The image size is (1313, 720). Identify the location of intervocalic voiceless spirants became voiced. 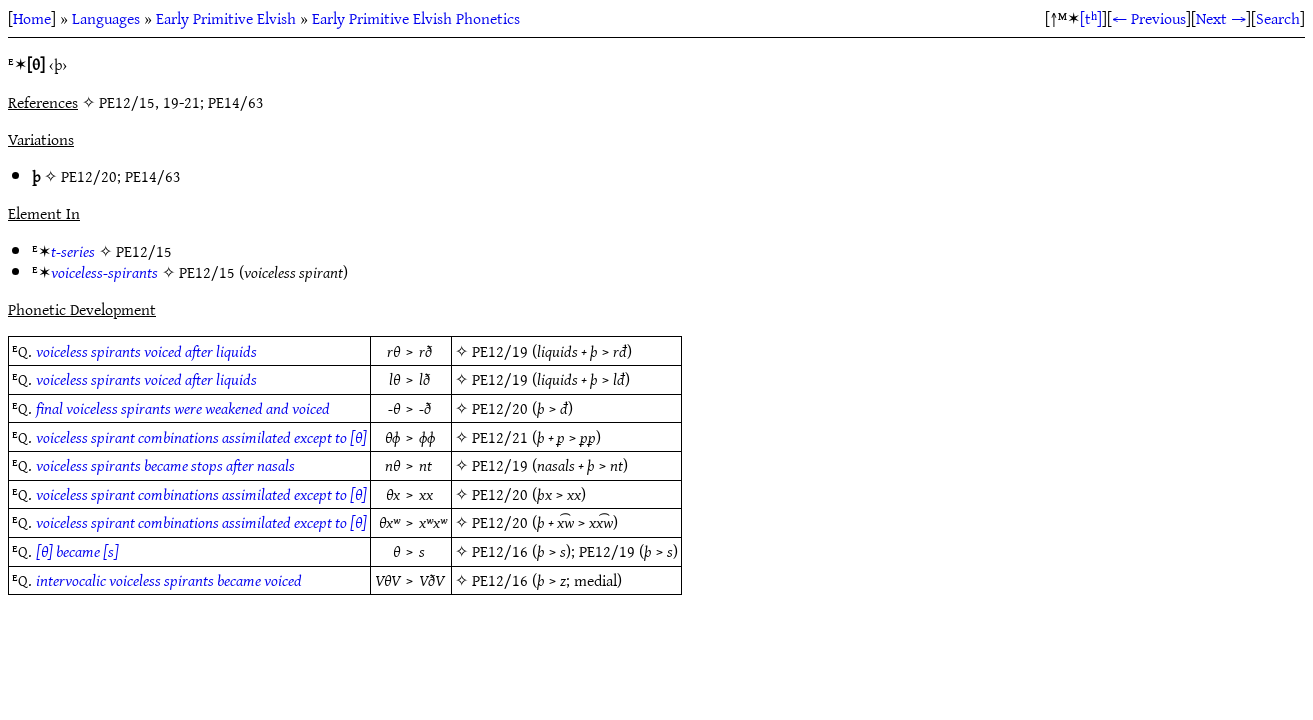
(169, 580).